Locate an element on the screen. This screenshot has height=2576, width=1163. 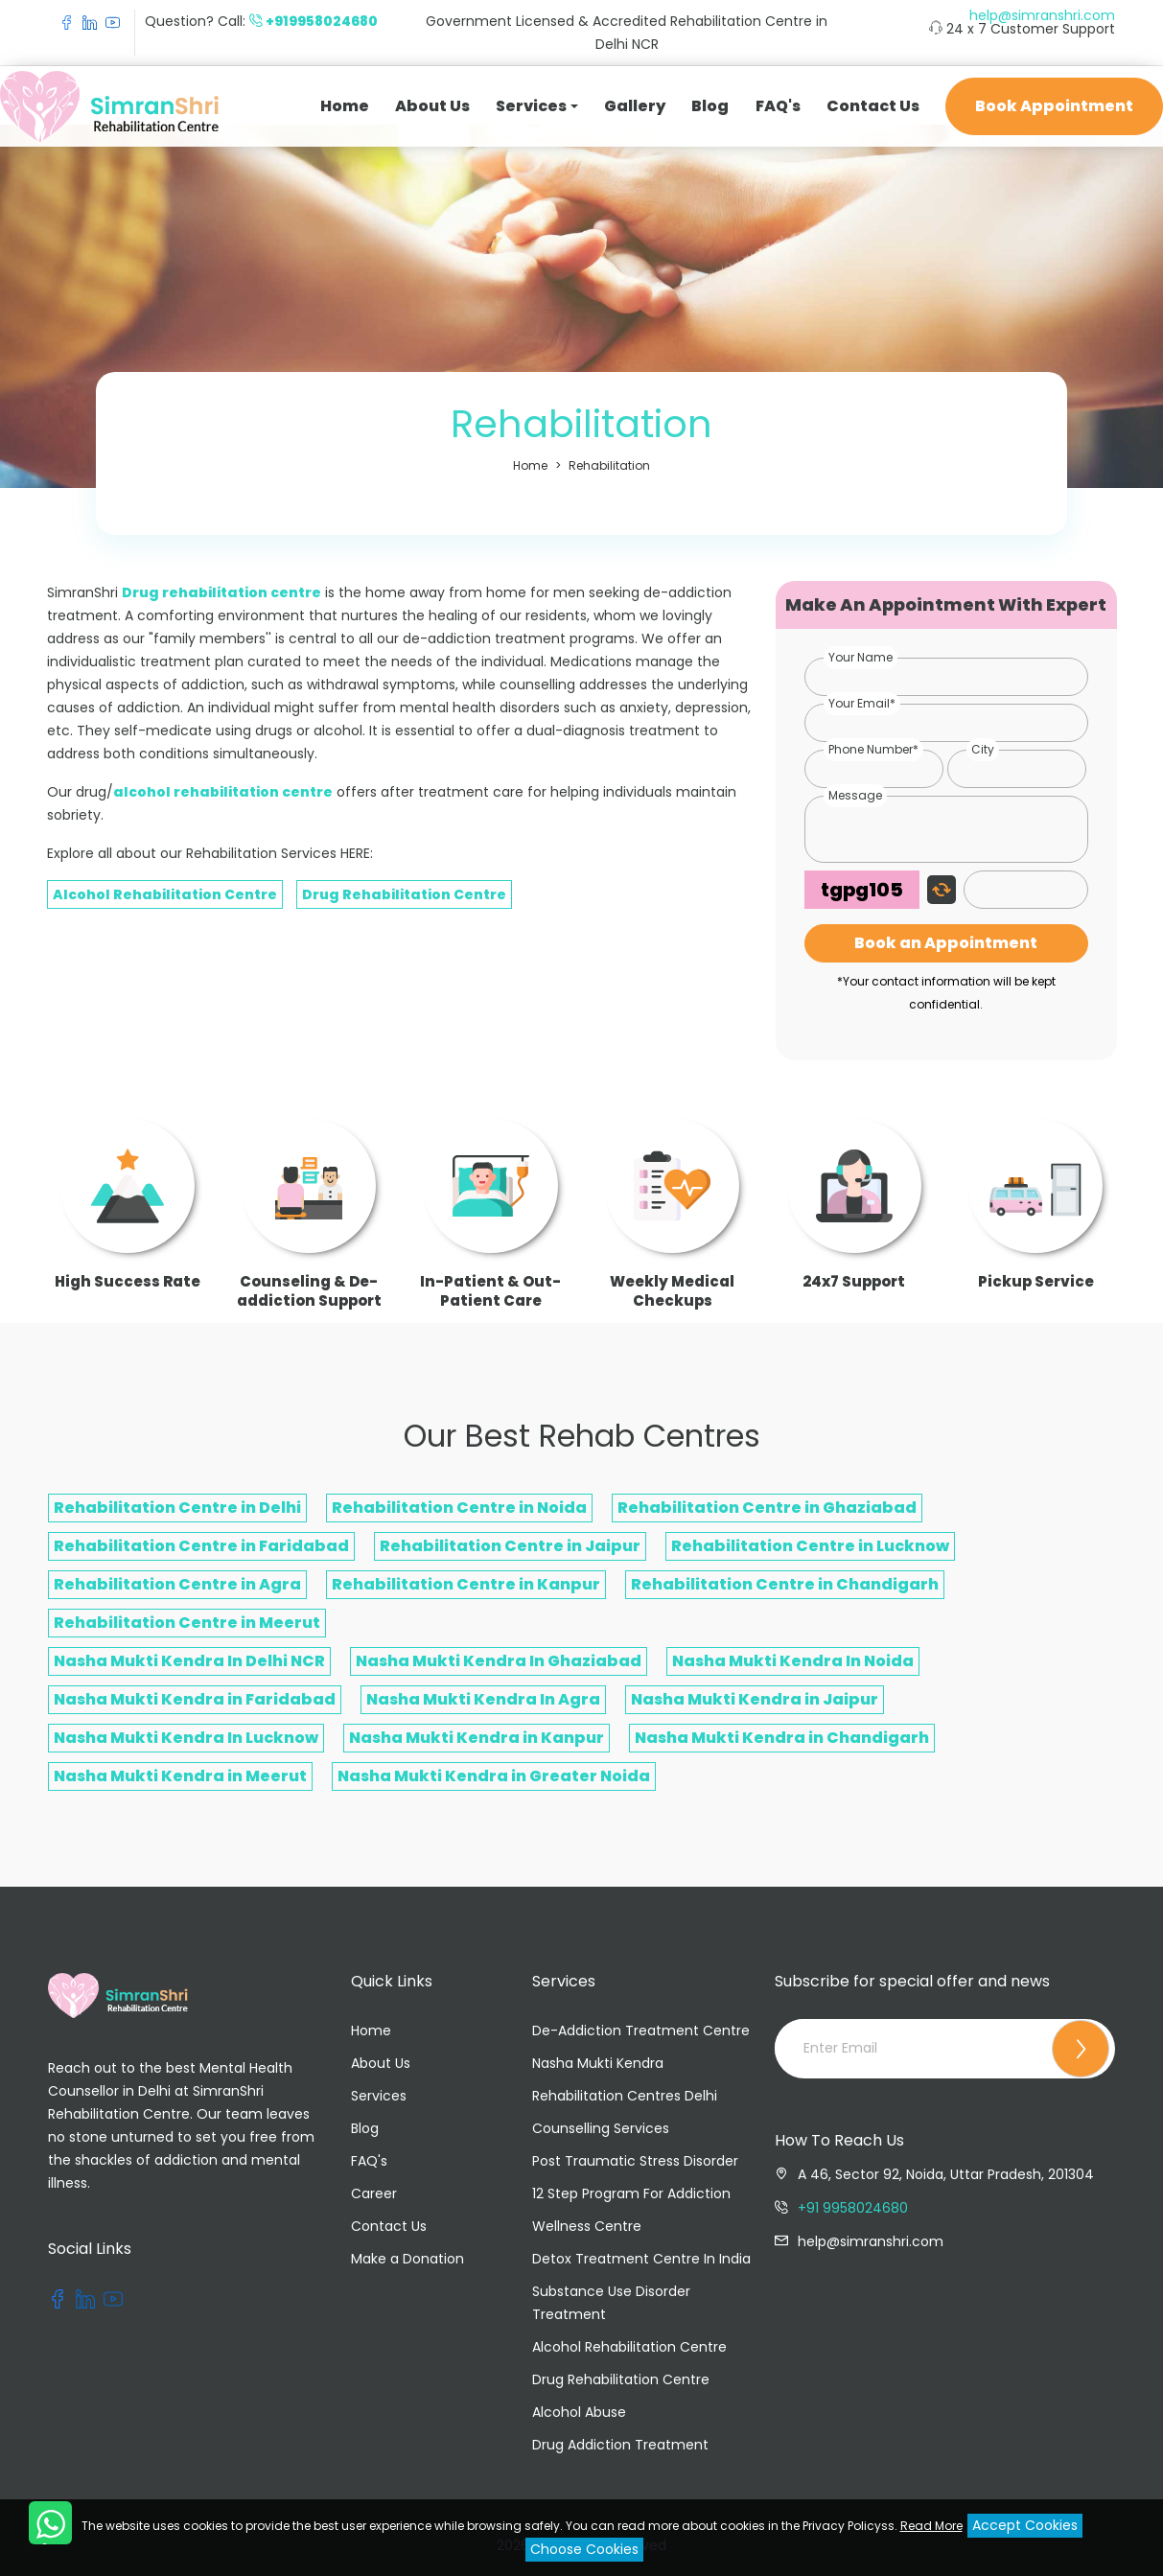
Nasha Mukti Kendra In Agra is located at coordinates (483, 1699).